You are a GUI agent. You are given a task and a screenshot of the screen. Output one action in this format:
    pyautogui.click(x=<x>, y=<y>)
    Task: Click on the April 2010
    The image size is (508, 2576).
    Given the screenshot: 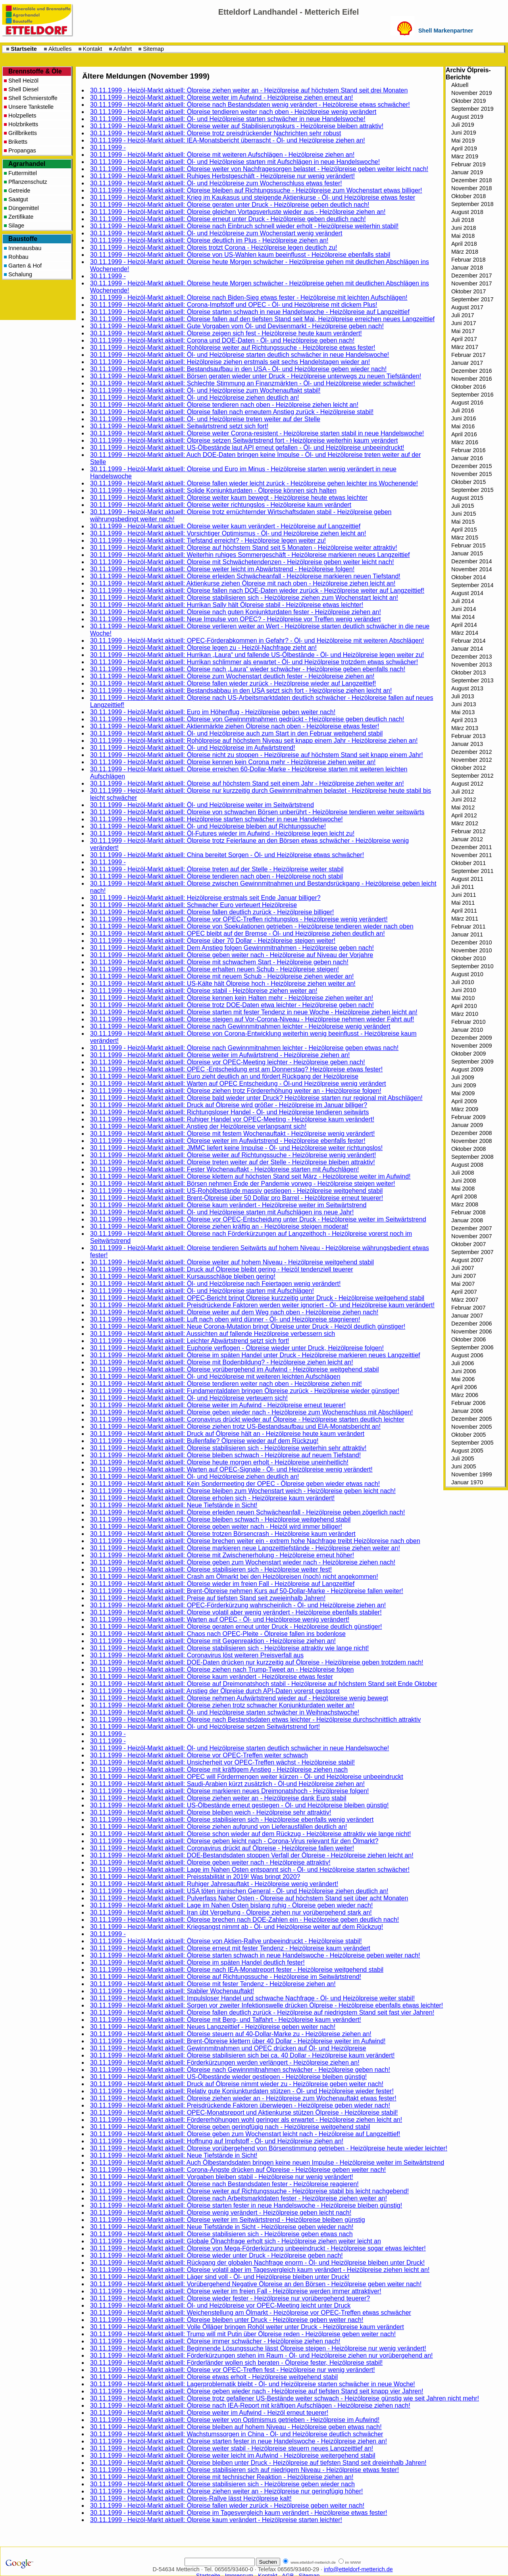 What is the action you would take?
    pyautogui.click(x=464, y=1006)
    